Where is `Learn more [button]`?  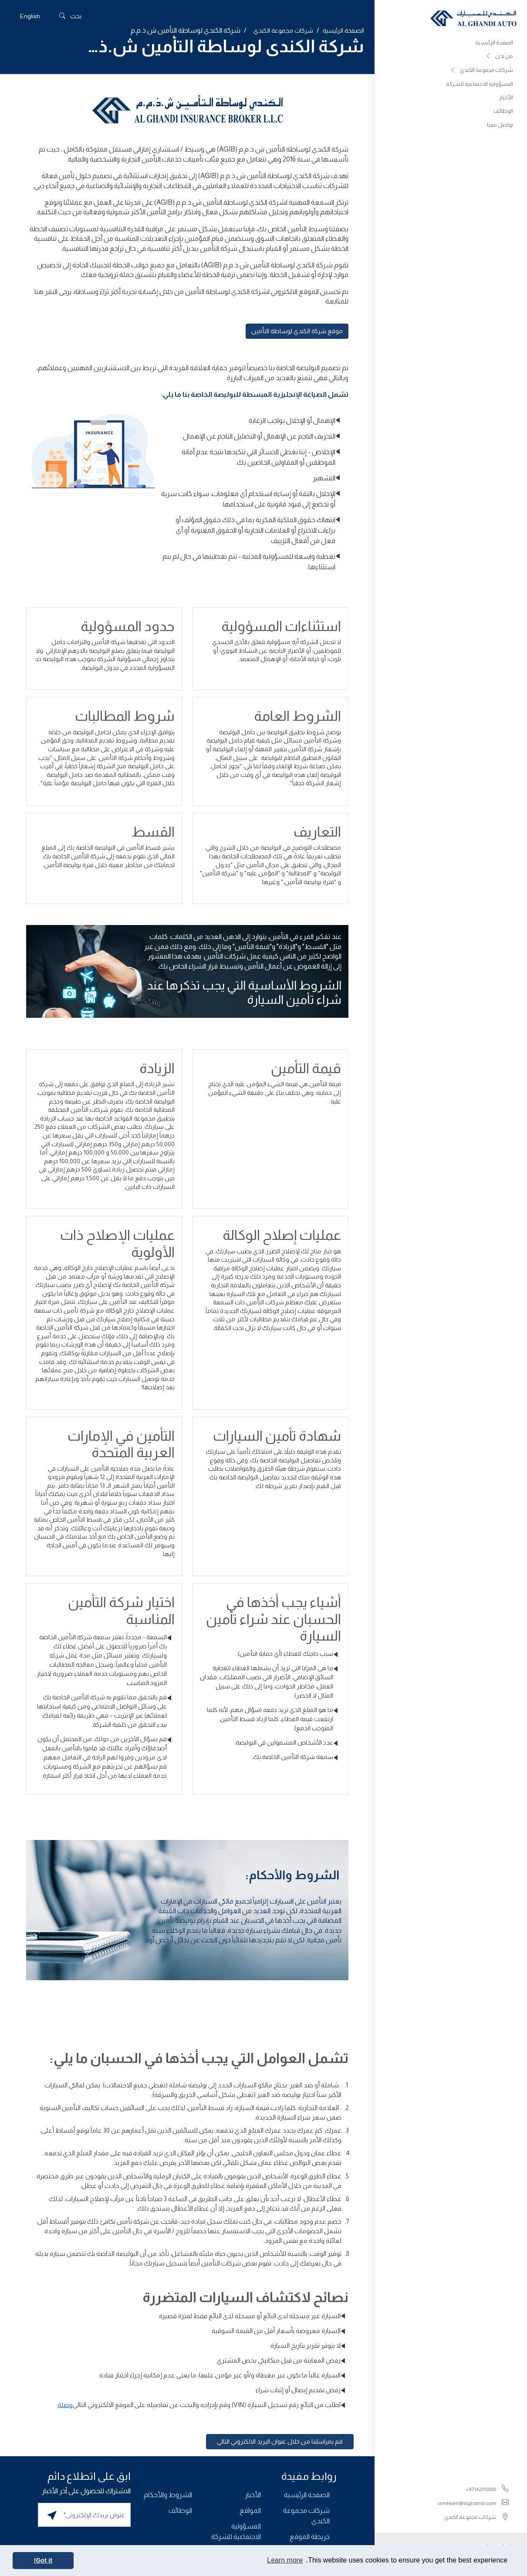 Learn more [button] is located at coordinates (285, 2560).